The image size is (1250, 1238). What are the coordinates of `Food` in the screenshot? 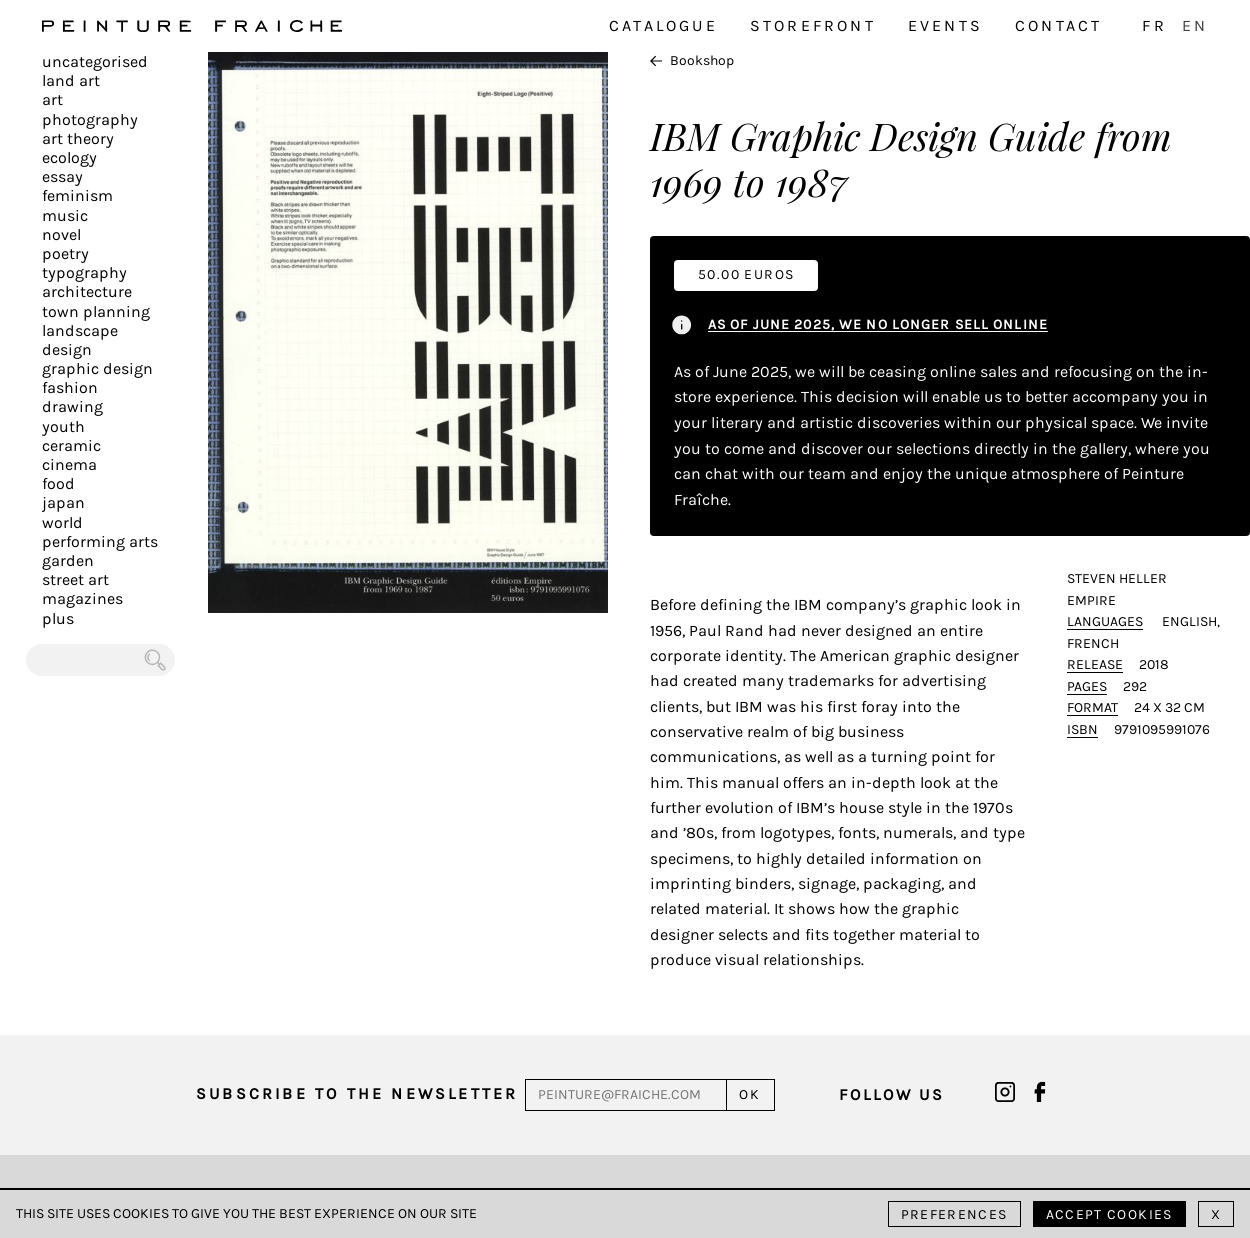 It's located at (58, 483).